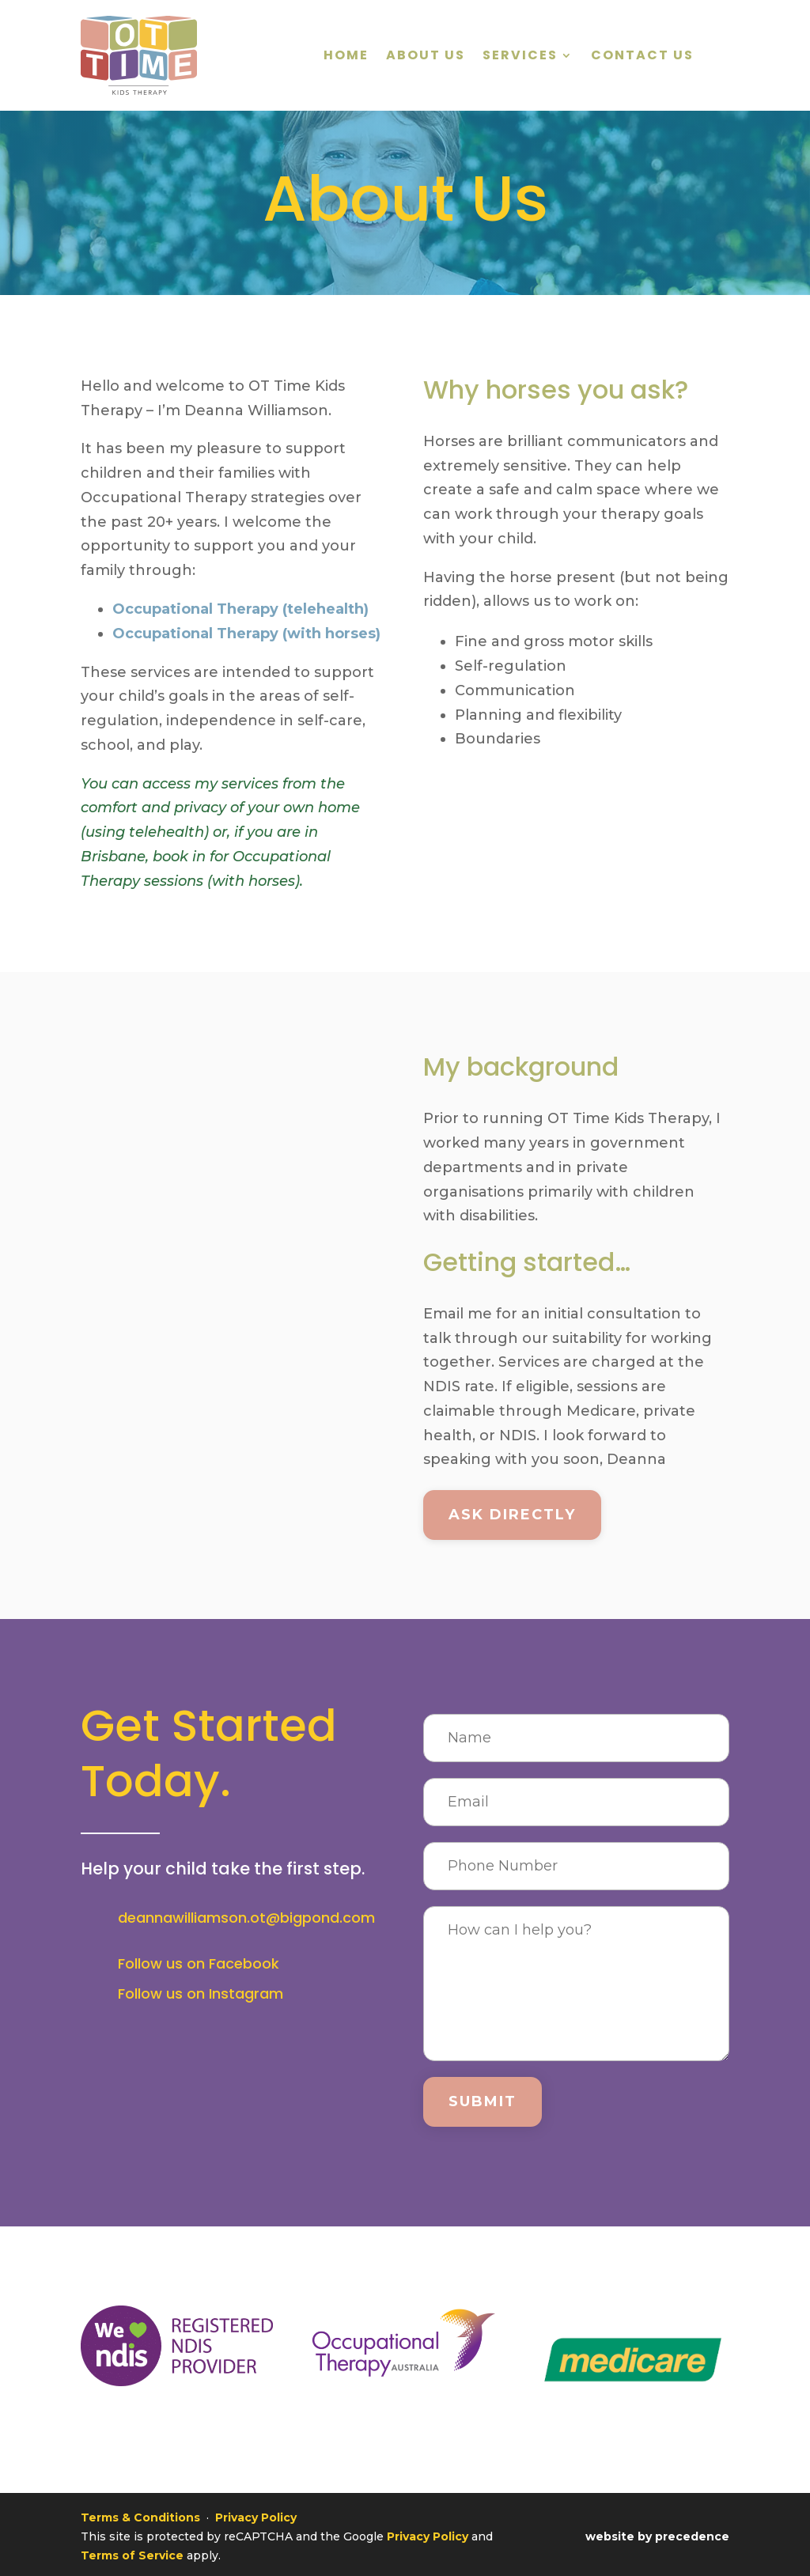 The image size is (810, 2576). I want to click on Privacy Policy, so click(256, 2512).